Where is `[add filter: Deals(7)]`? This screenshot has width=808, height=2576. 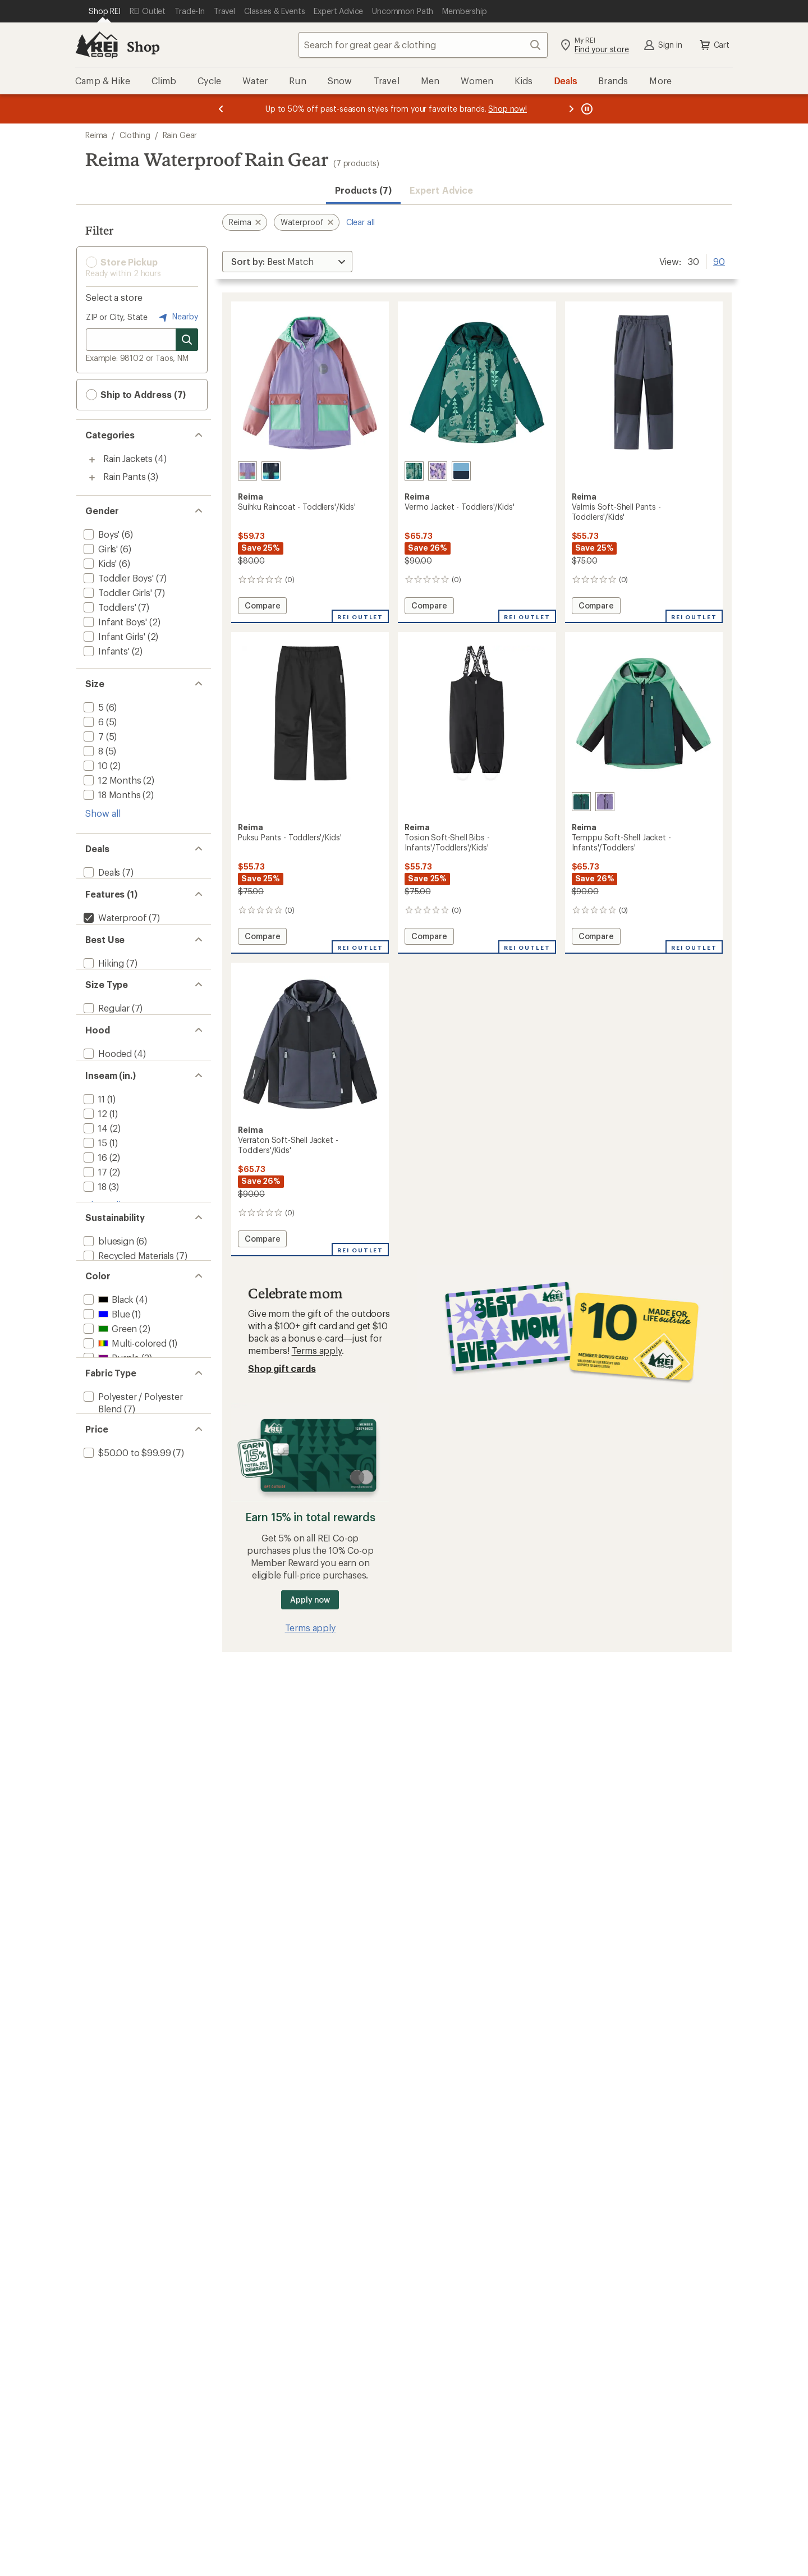 [add filter: Deals(7)] is located at coordinates (100, 872).